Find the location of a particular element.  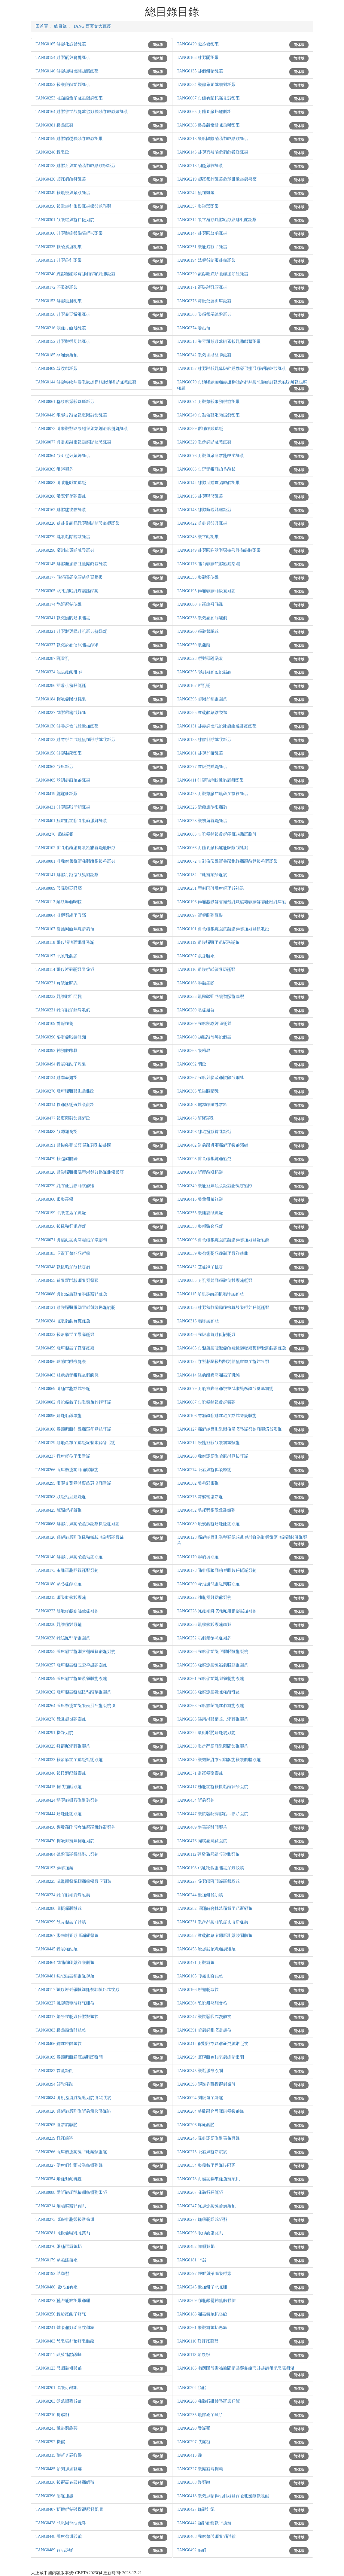

TANG0289 𘟀𗡶𗬀𘝞 is located at coordinates (196, 1010).